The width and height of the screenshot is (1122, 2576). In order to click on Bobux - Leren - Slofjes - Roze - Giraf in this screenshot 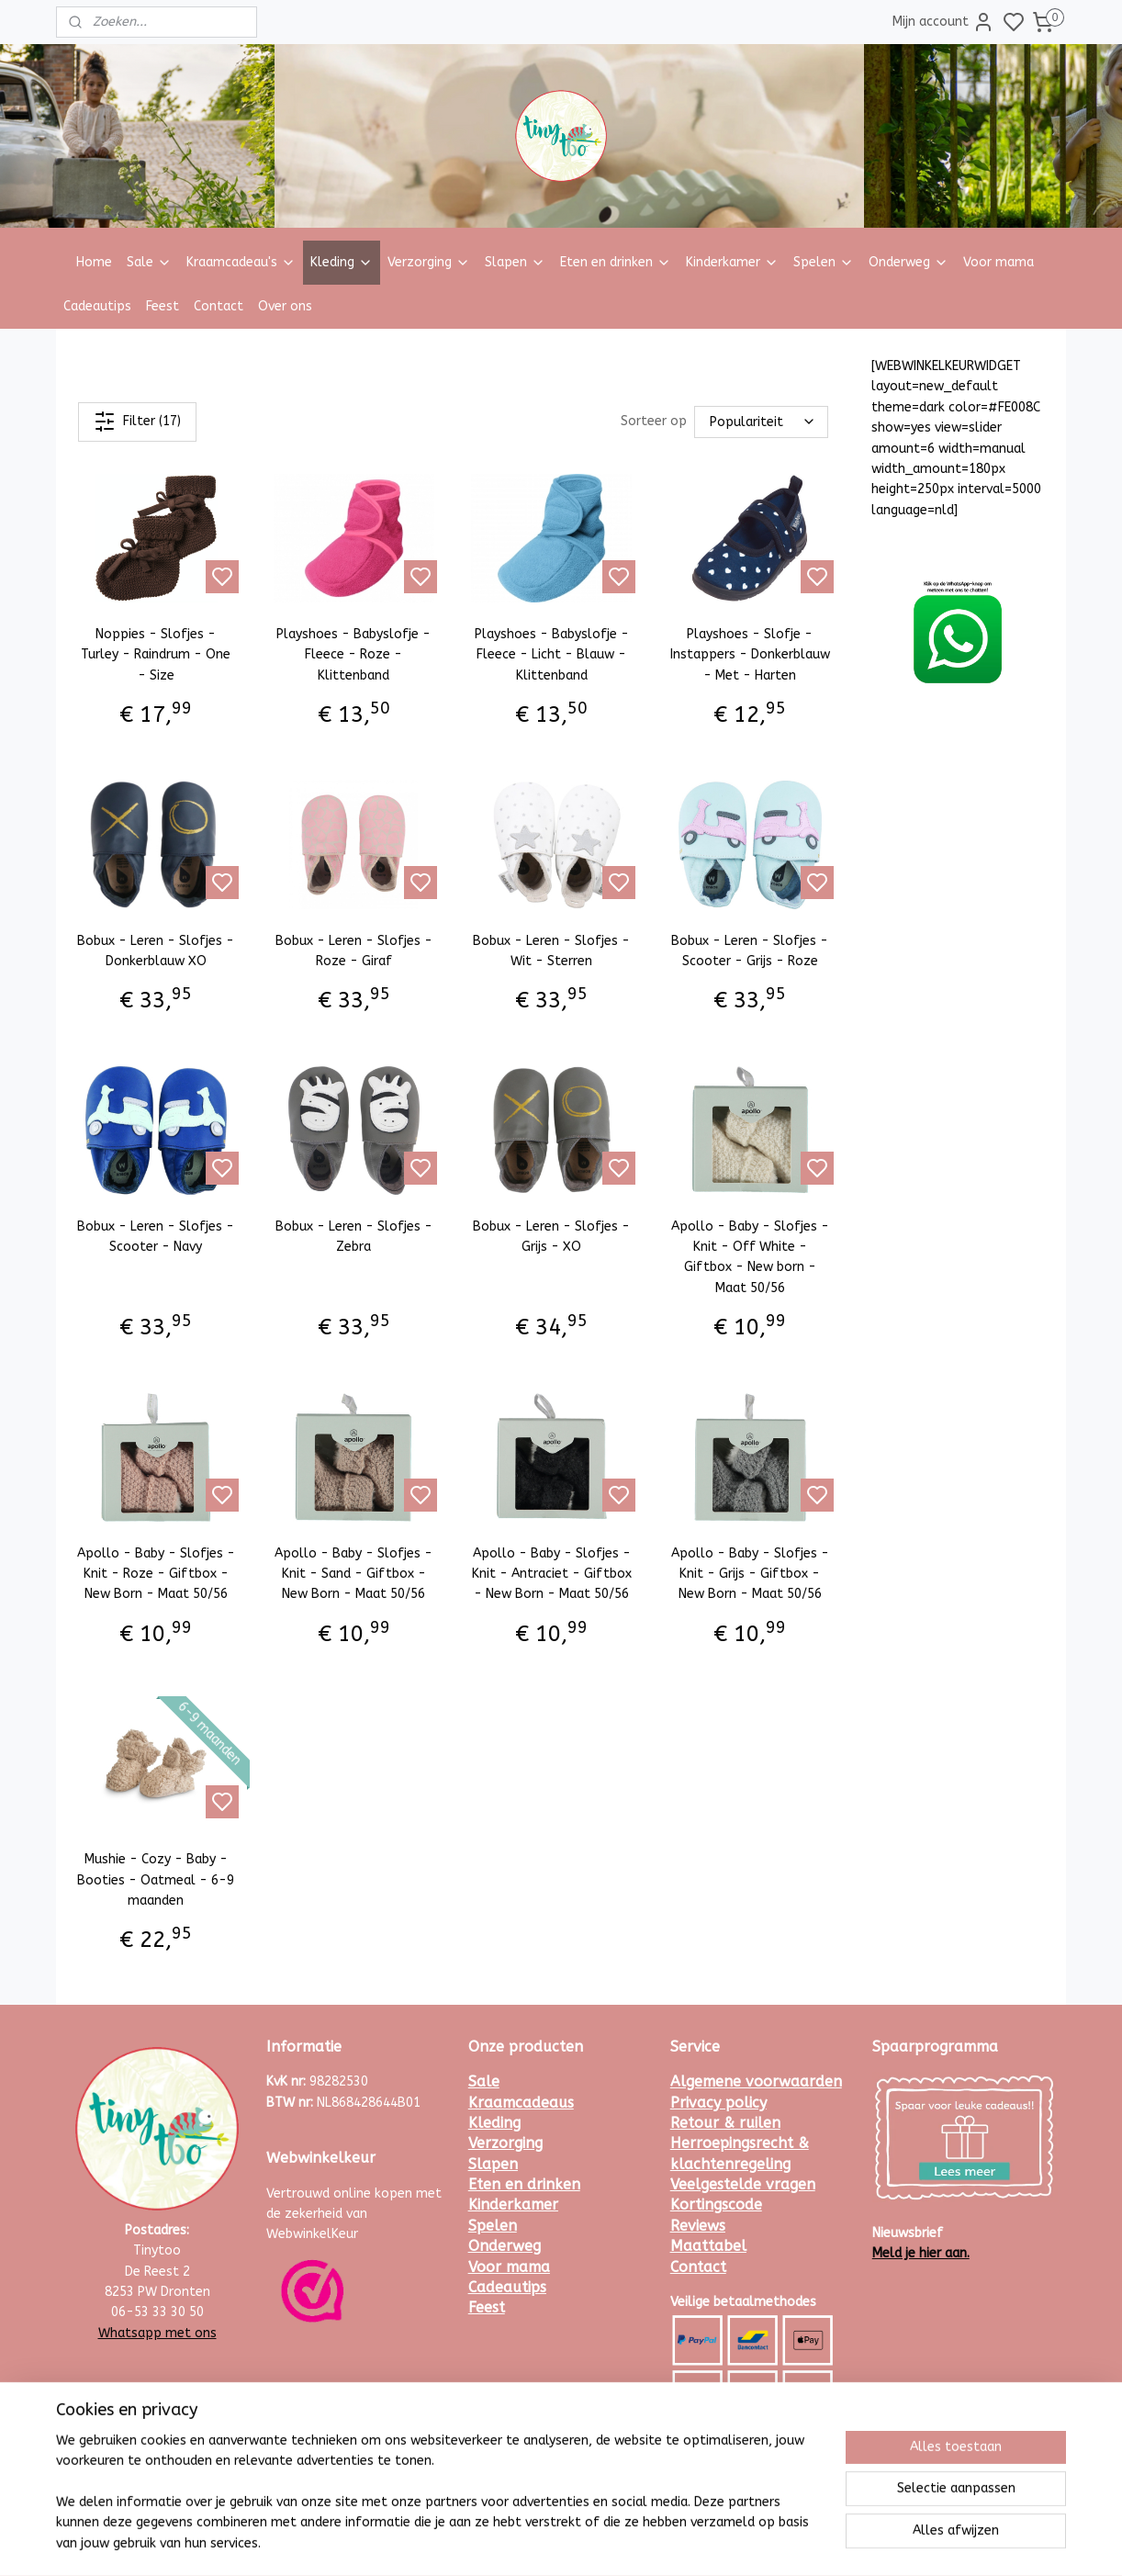, I will do `click(353, 950)`.